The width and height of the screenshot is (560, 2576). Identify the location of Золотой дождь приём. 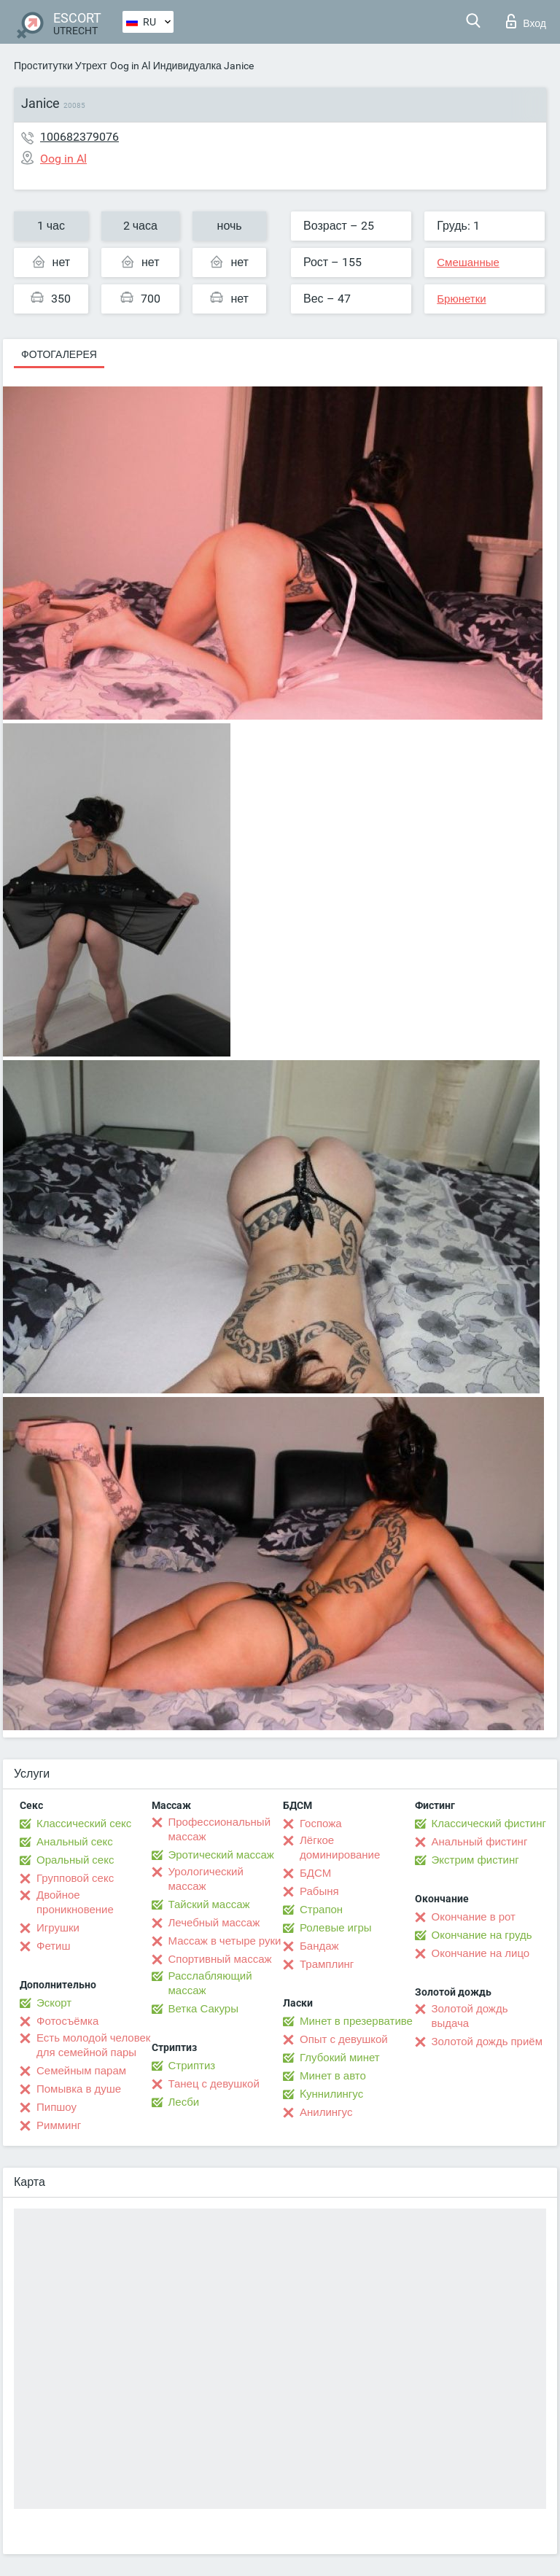
(487, 2041).